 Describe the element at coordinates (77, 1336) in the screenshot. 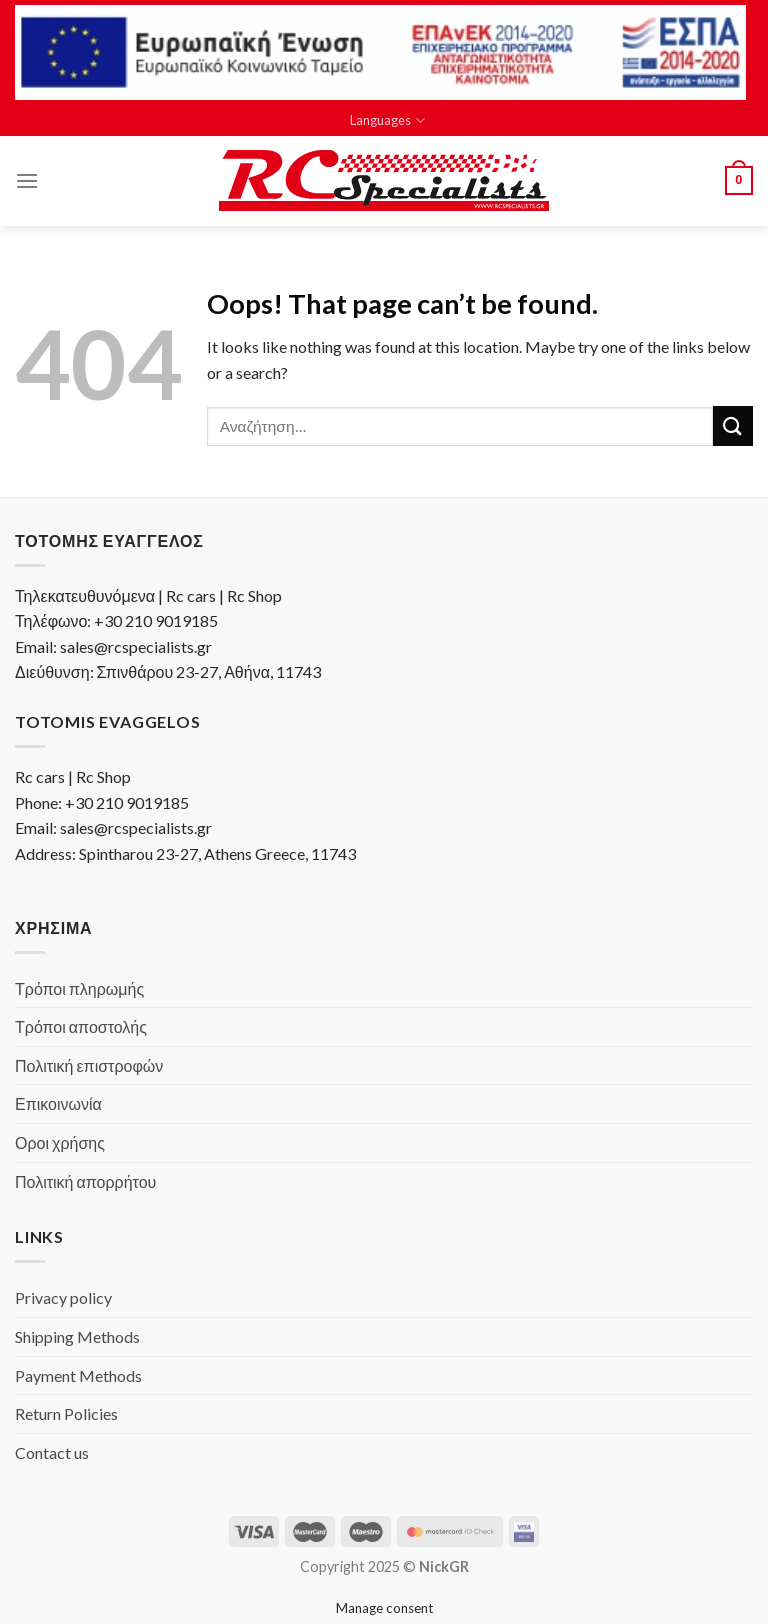

I see `Shipping Methods` at that location.